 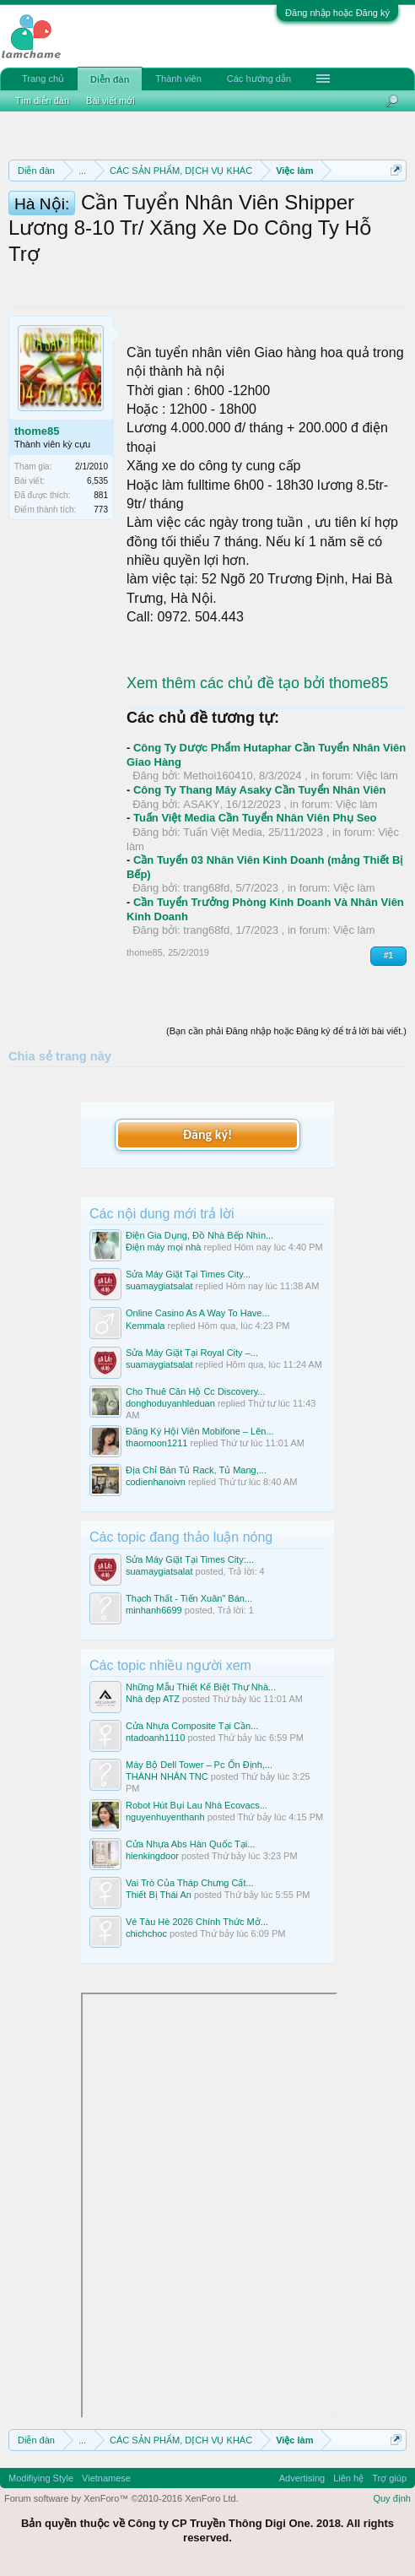 What do you see at coordinates (156, 1482) in the screenshot?
I see `codienhanoivn` at bounding box center [156, 1482].